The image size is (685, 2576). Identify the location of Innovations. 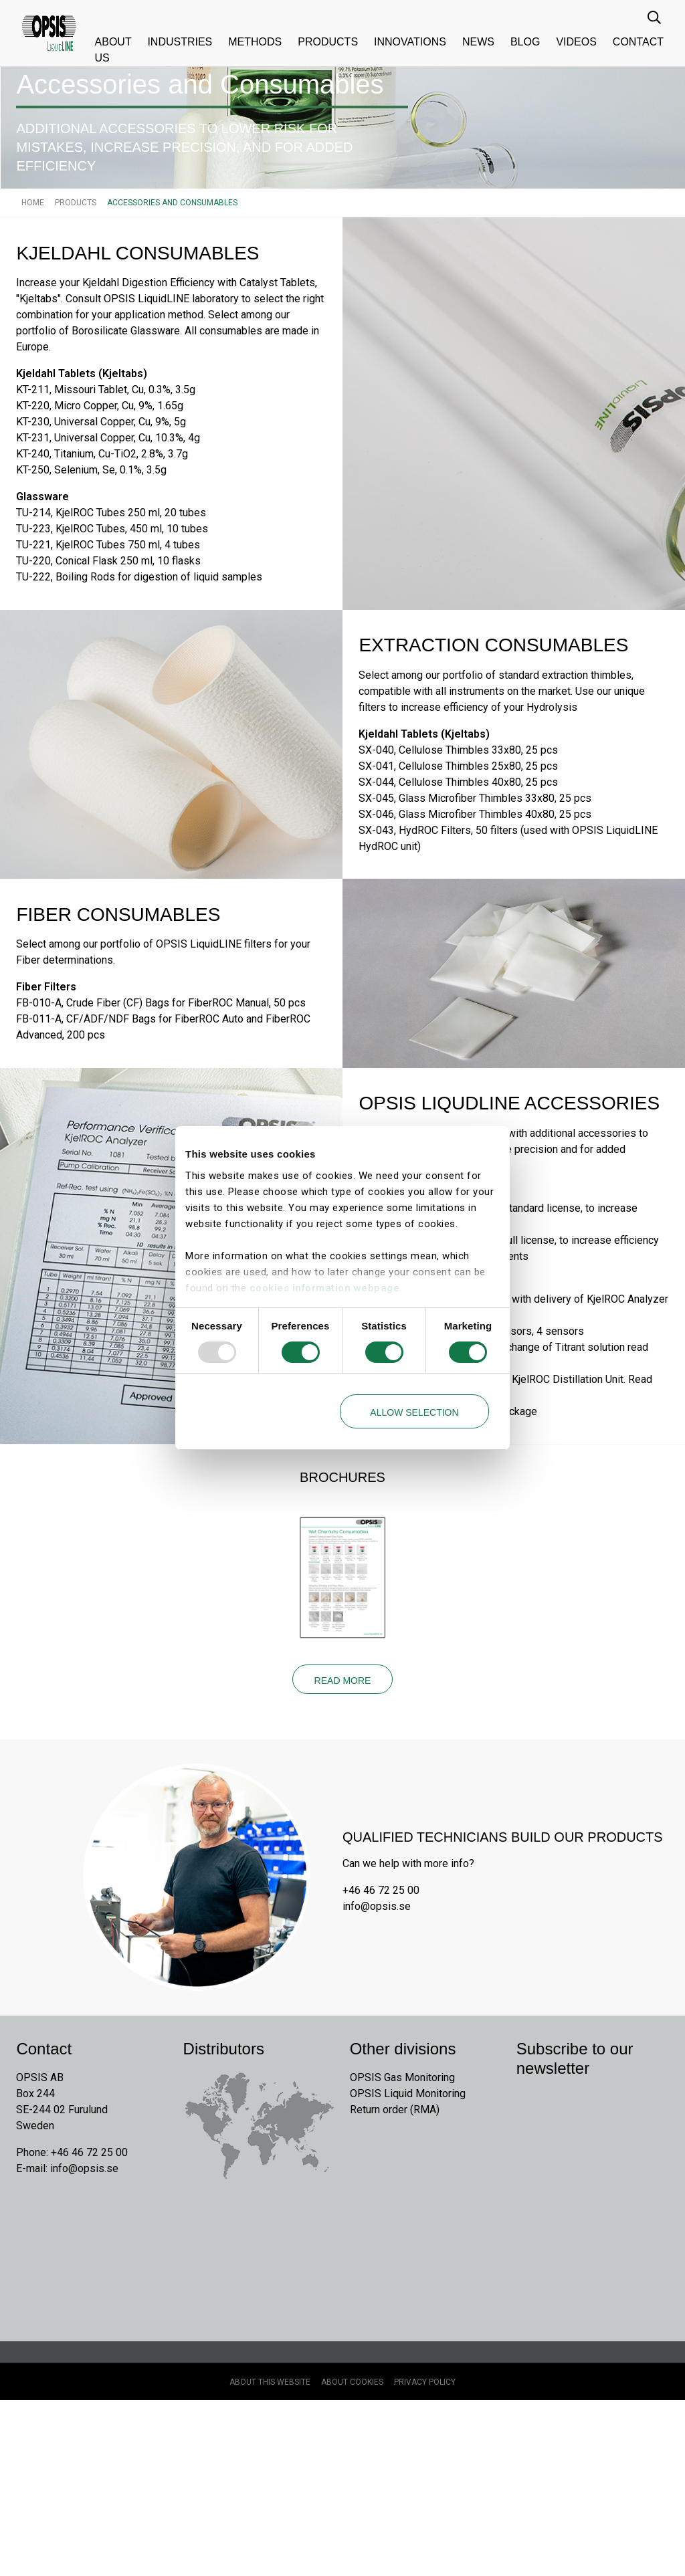
(410, 41).